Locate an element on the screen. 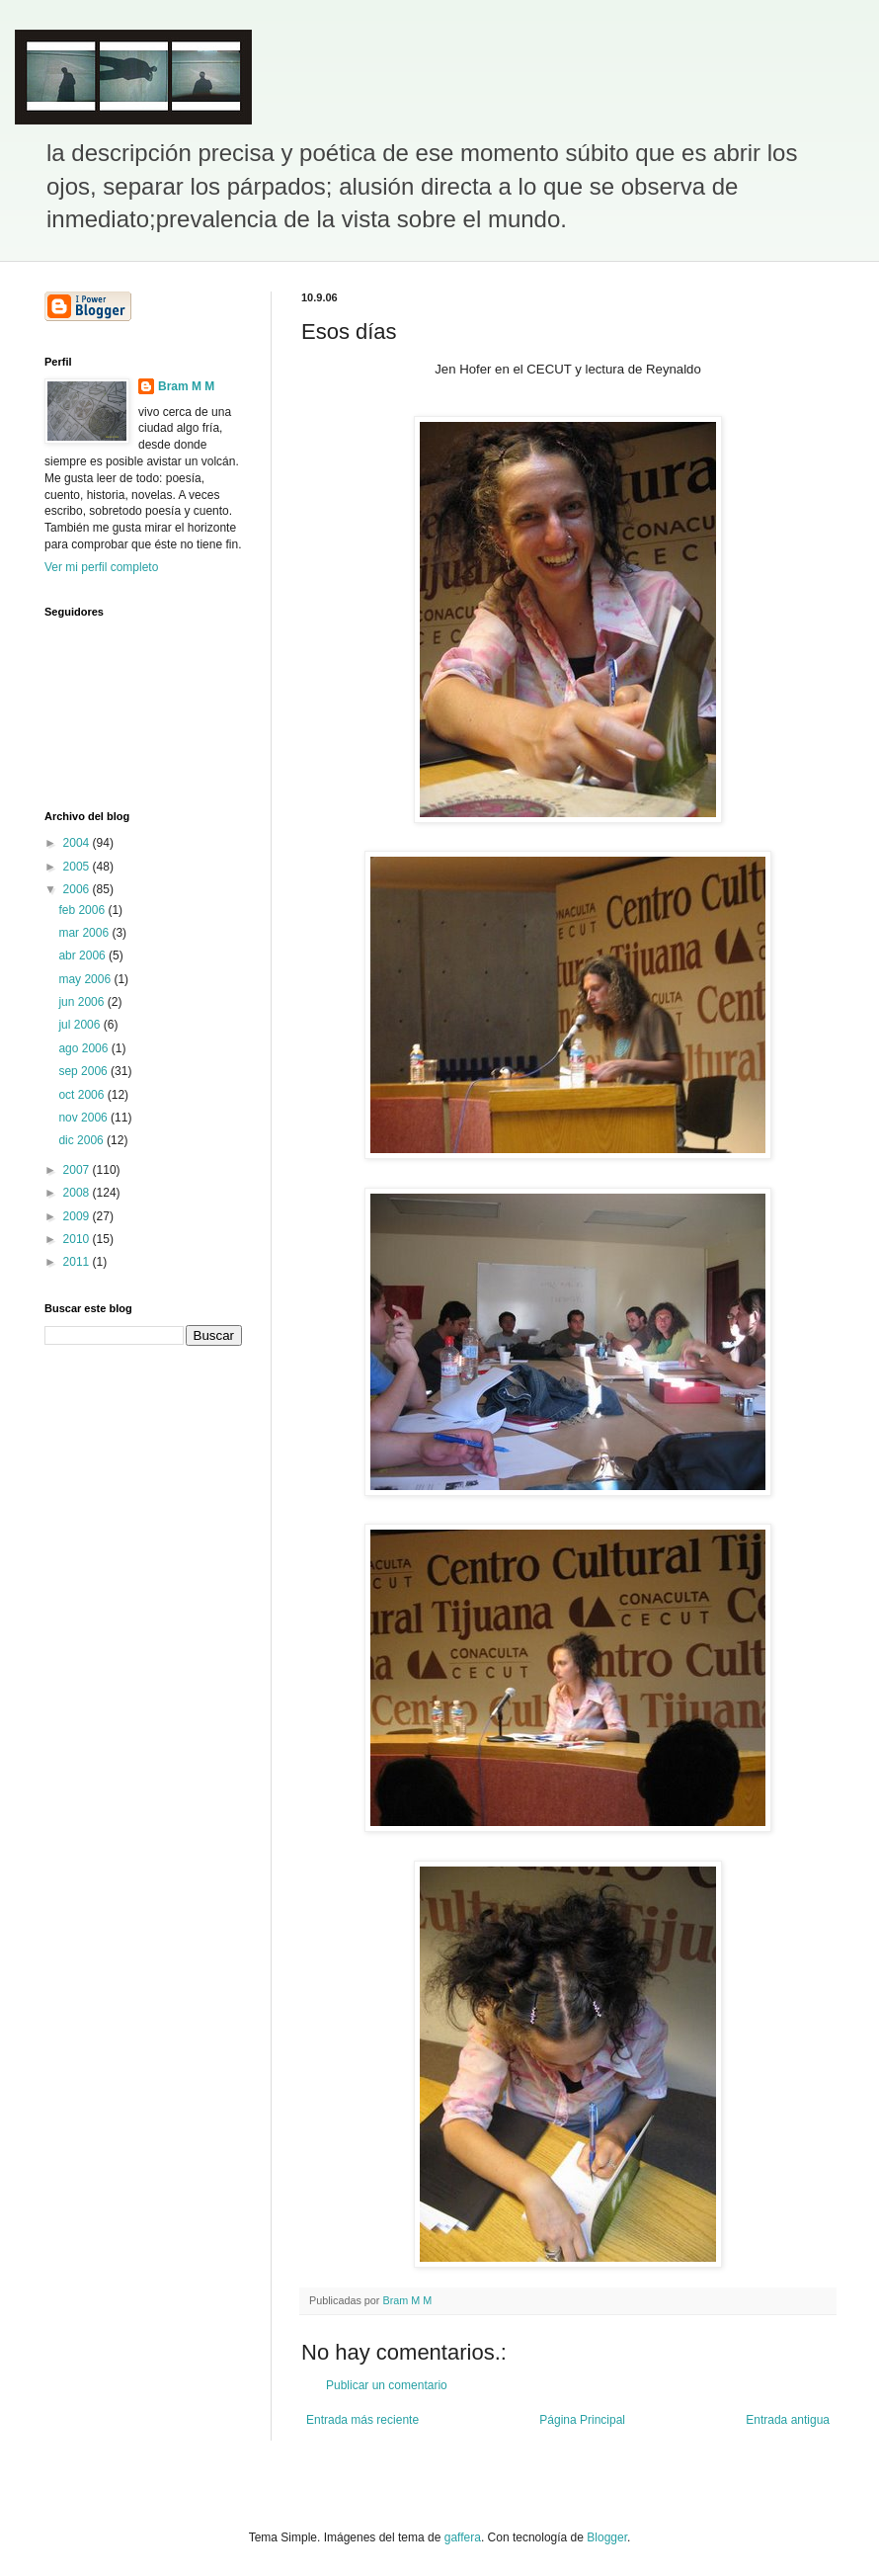  Blogger is located at coordinates (607, 2537).